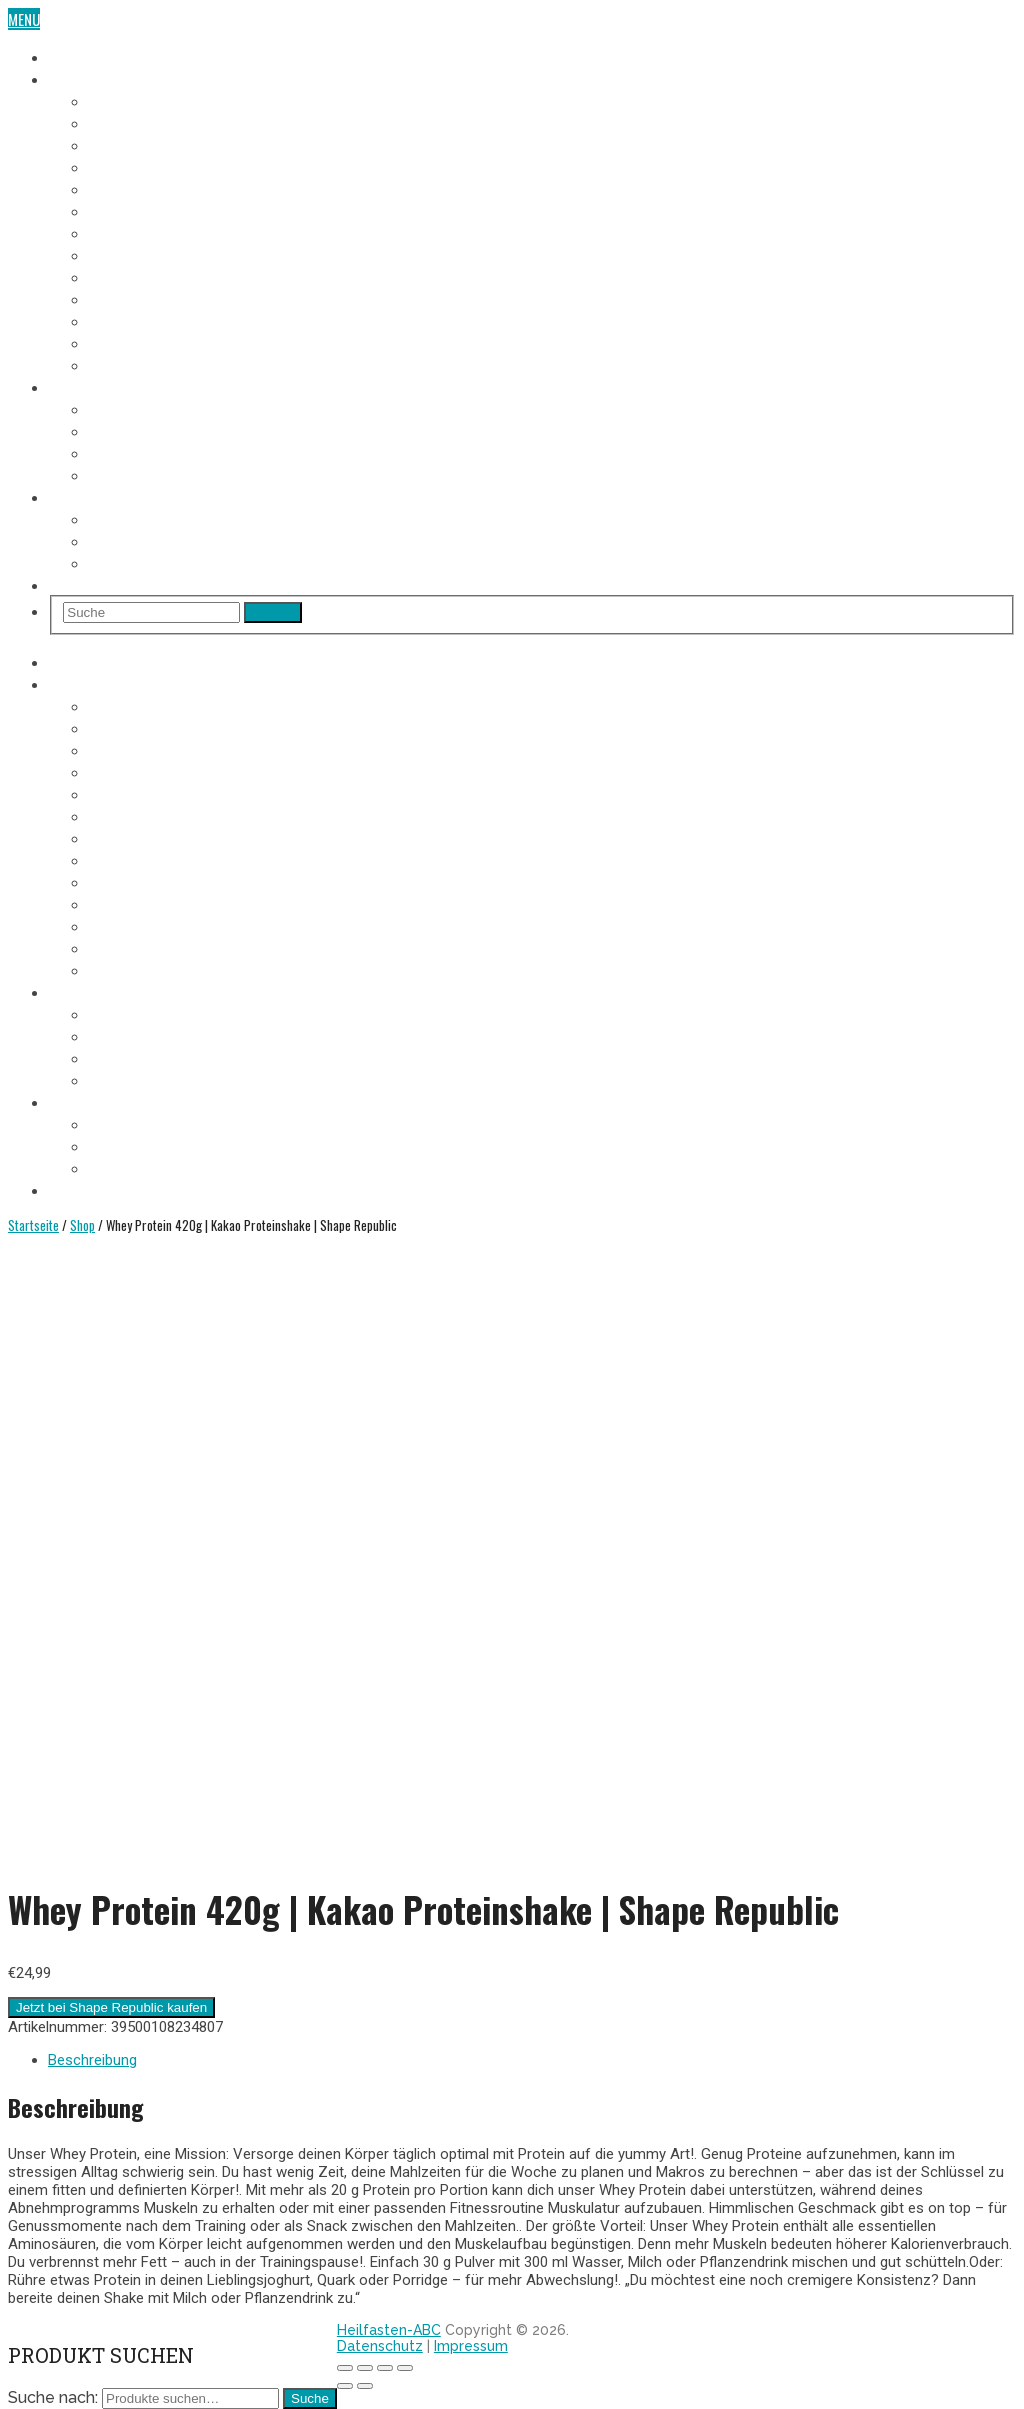 This screenshot has width=1024, height=2409. Describe the element at coordinates (380, 2346) in the screenshot. I see `Datenschutz` at that location.